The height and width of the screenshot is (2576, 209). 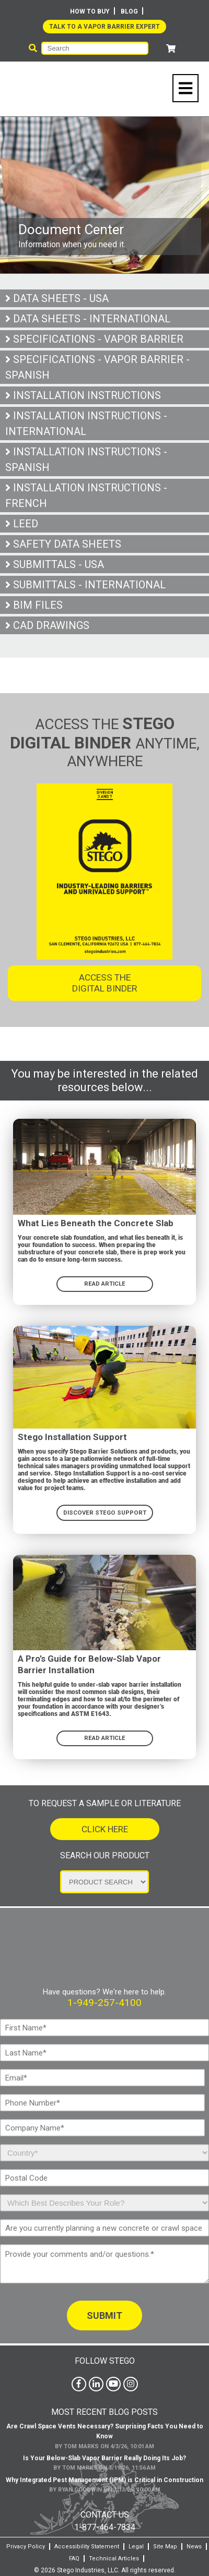 I want to click on Legal, so click(x=136, y=2543).